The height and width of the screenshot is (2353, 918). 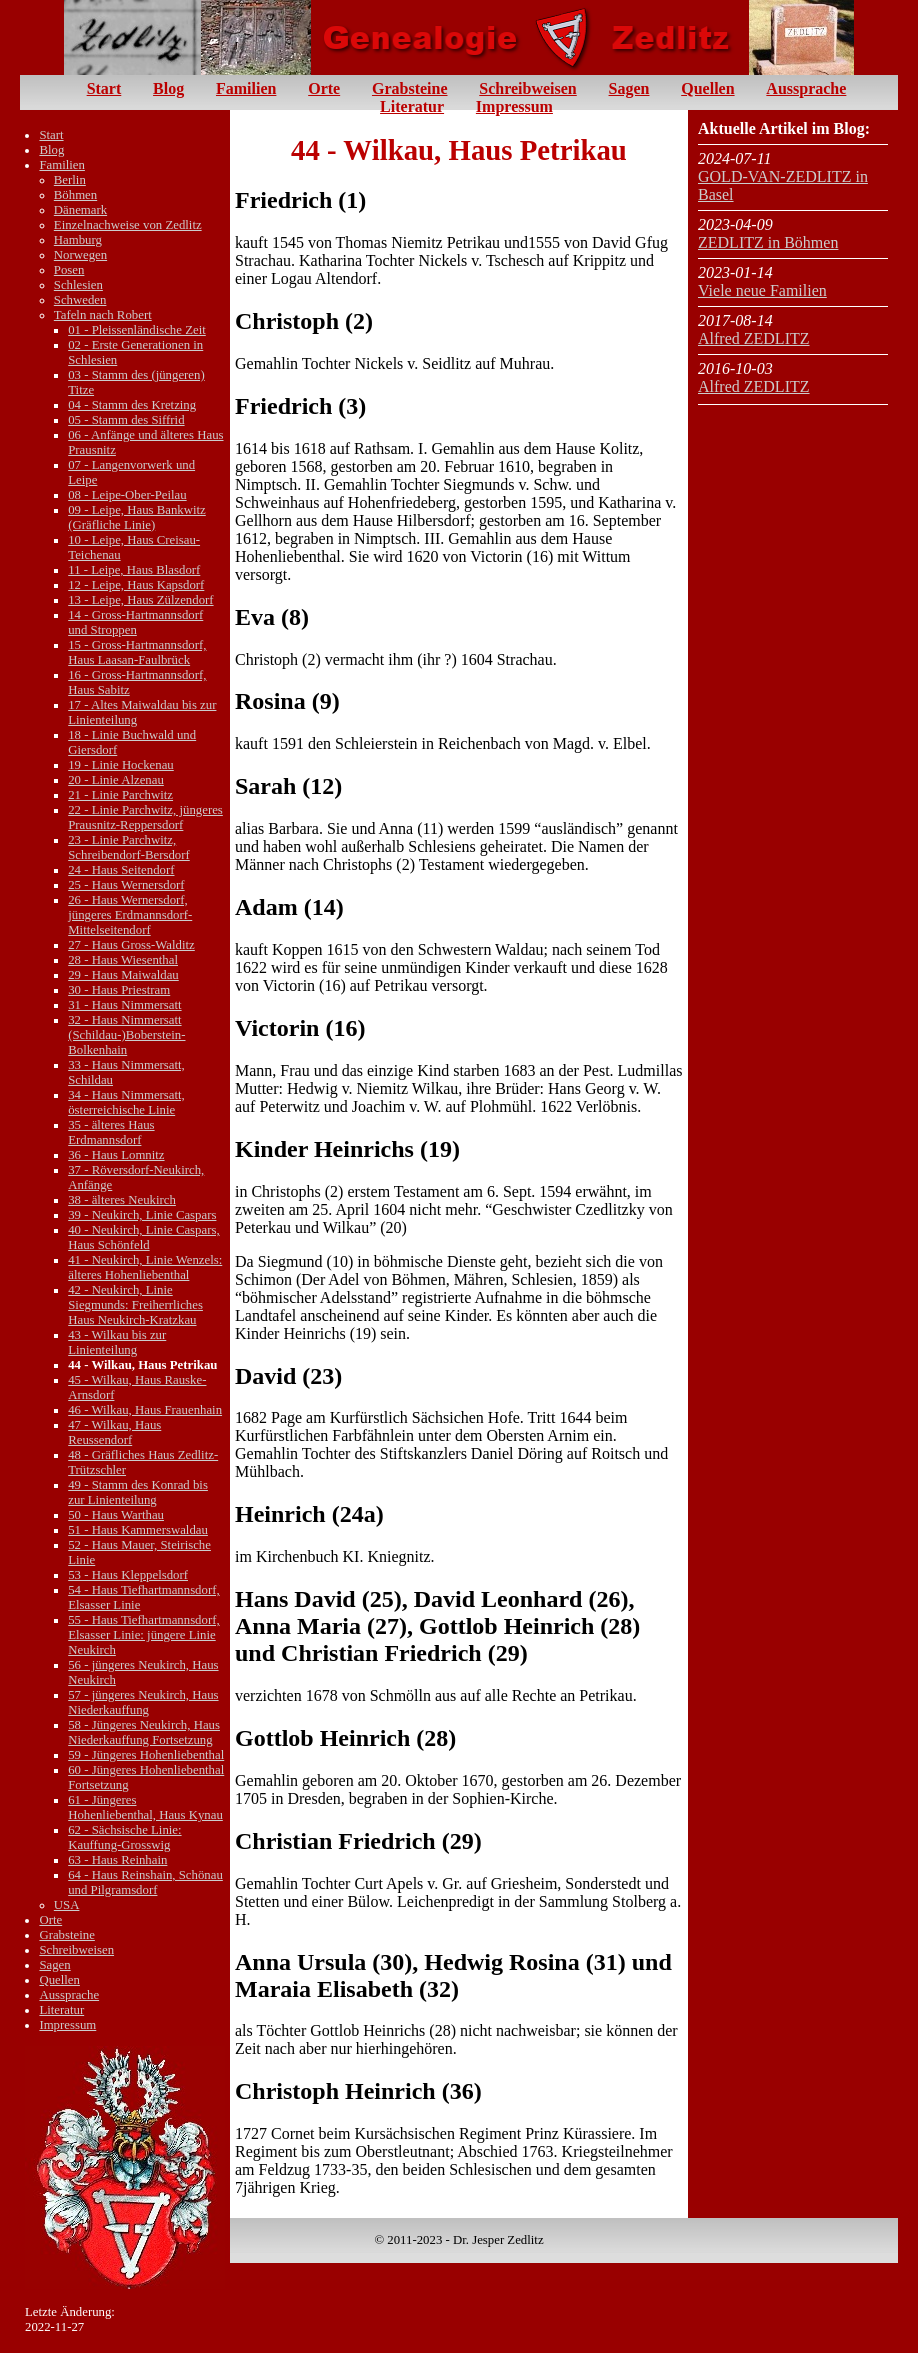 I want to click on 62 - Sächsische Linie: Kauffung-Grosswig, so click(x=124, y=1837).